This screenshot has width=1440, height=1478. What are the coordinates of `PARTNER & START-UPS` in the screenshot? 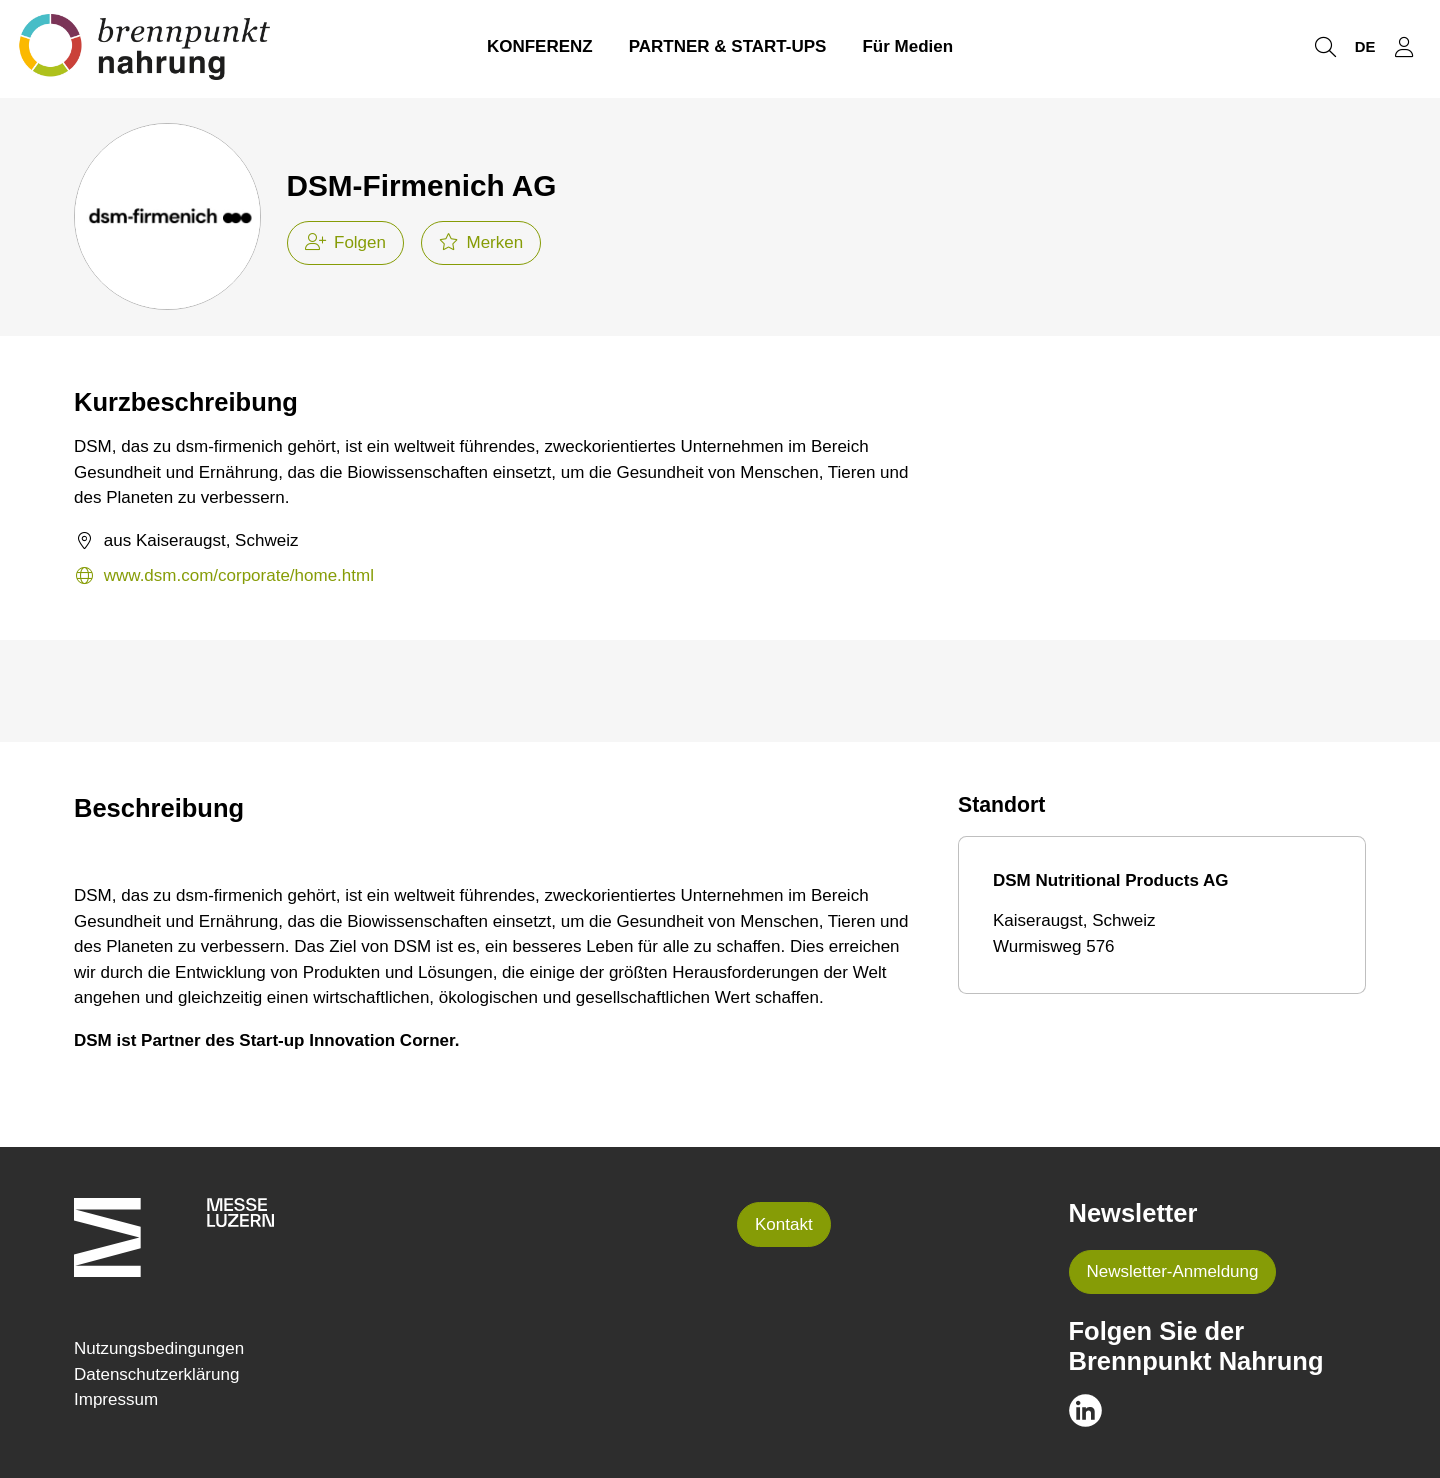 It's located at (728, 48).